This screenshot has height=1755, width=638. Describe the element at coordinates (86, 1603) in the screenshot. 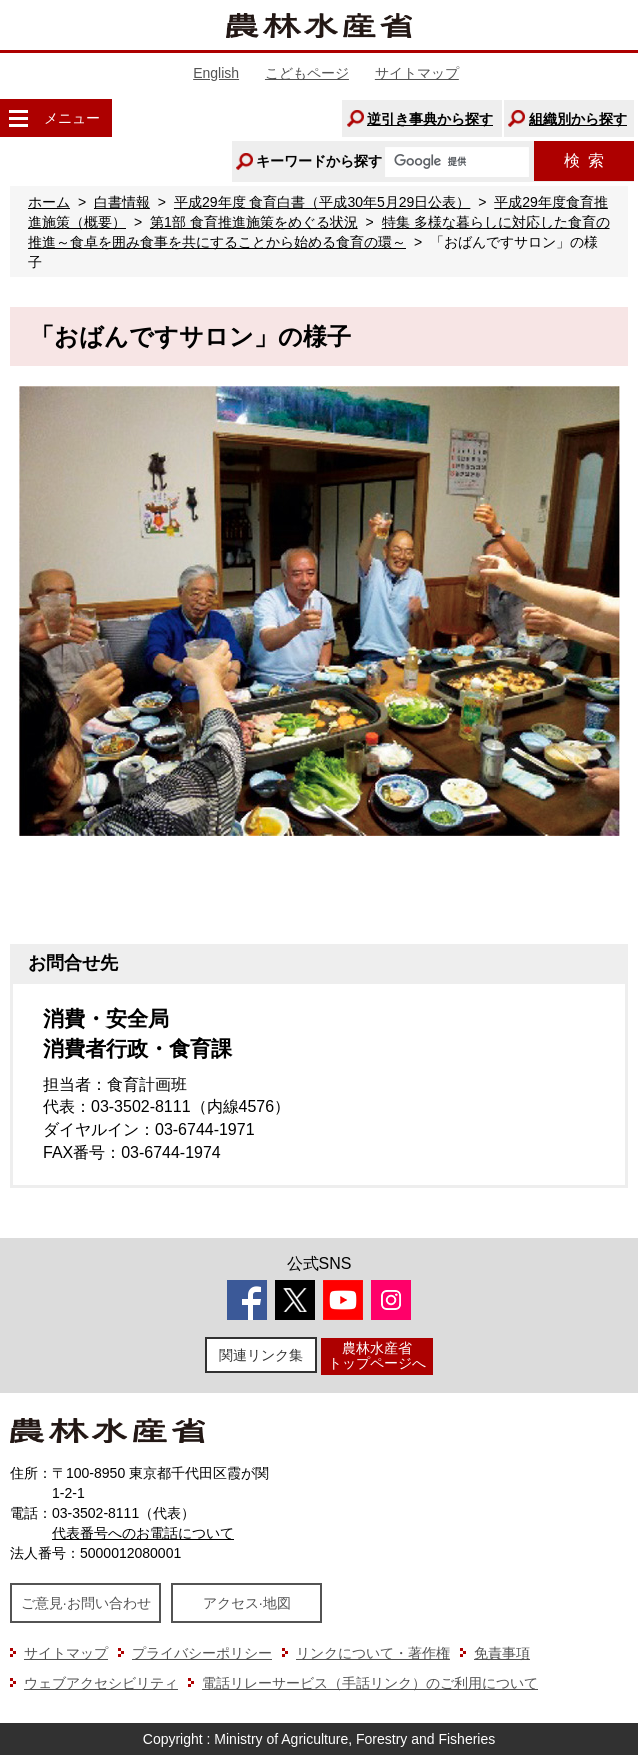

I see `ご意見·お問い合わせ` at that location.